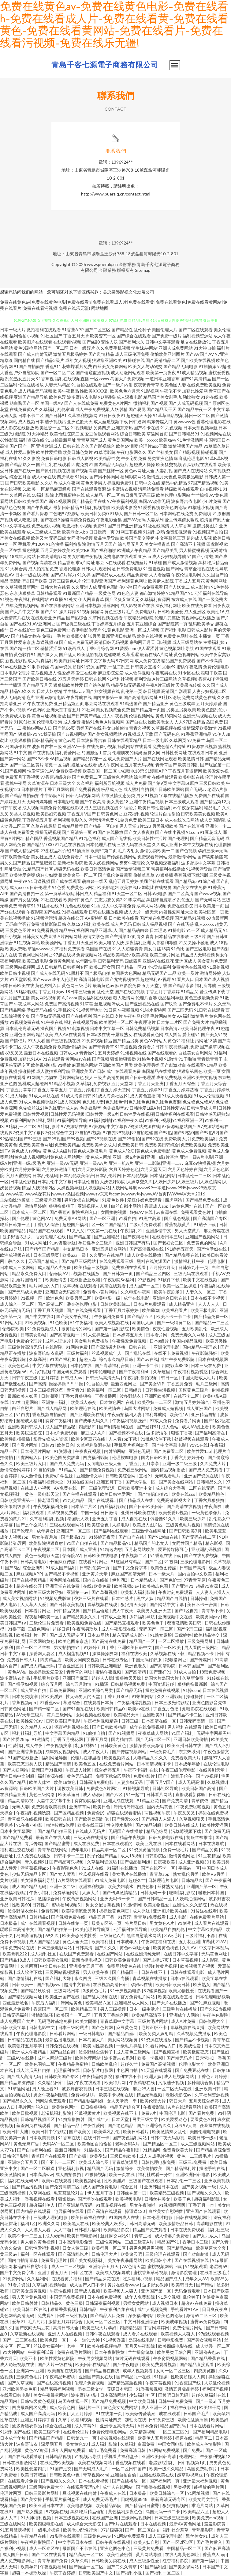  I want to click on 福利片一区, so click(90, 2407).